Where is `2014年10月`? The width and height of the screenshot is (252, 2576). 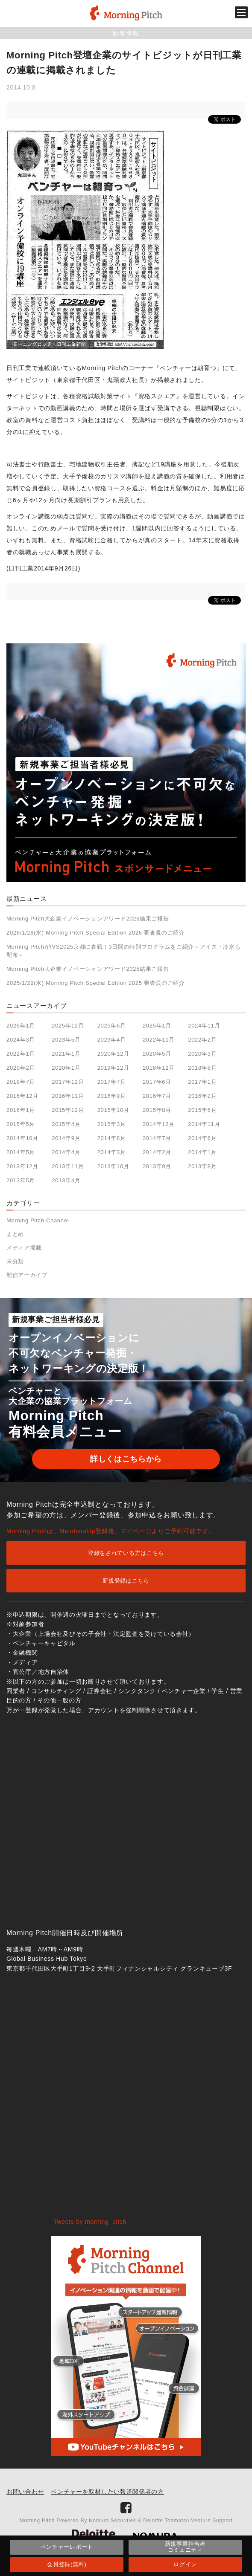
2014年10月 is located at coordinates (22, 1138).